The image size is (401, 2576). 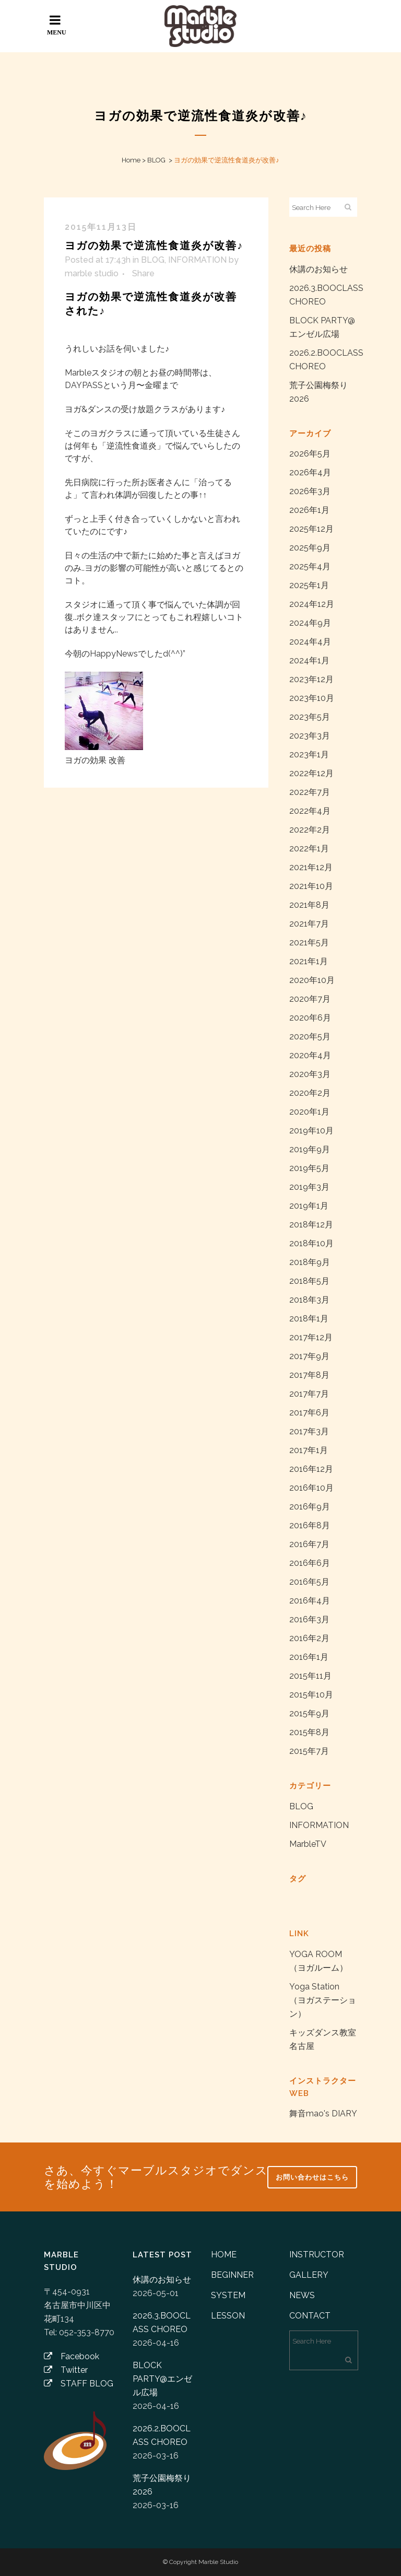 What do you see at coordinates (309, 1713) in the screenshot?
I see `2015年9月` at bounding box center [309, 1713].